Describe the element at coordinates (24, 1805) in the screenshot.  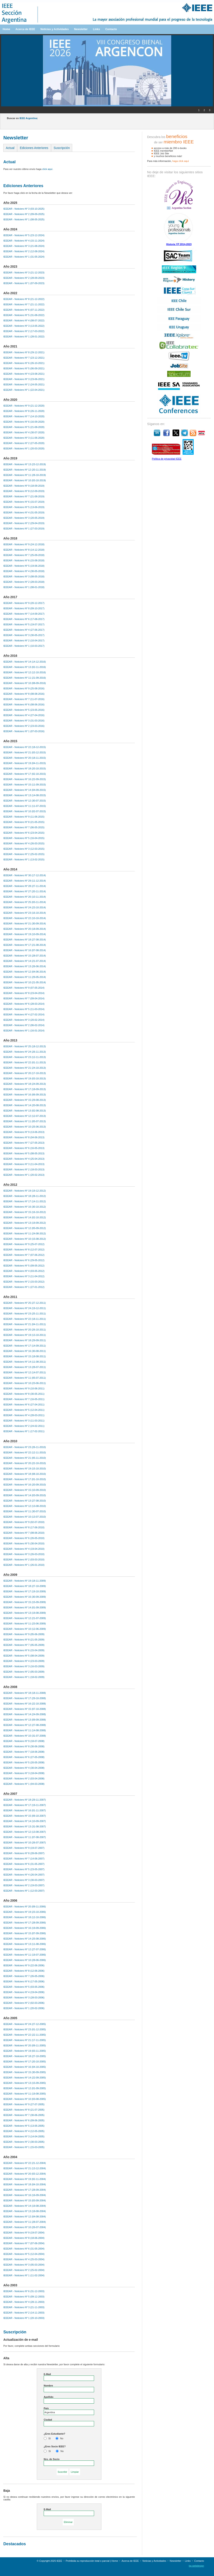
I see `IEEEAR - Noticiero Nº 17 (19-11-2007)` at that location.